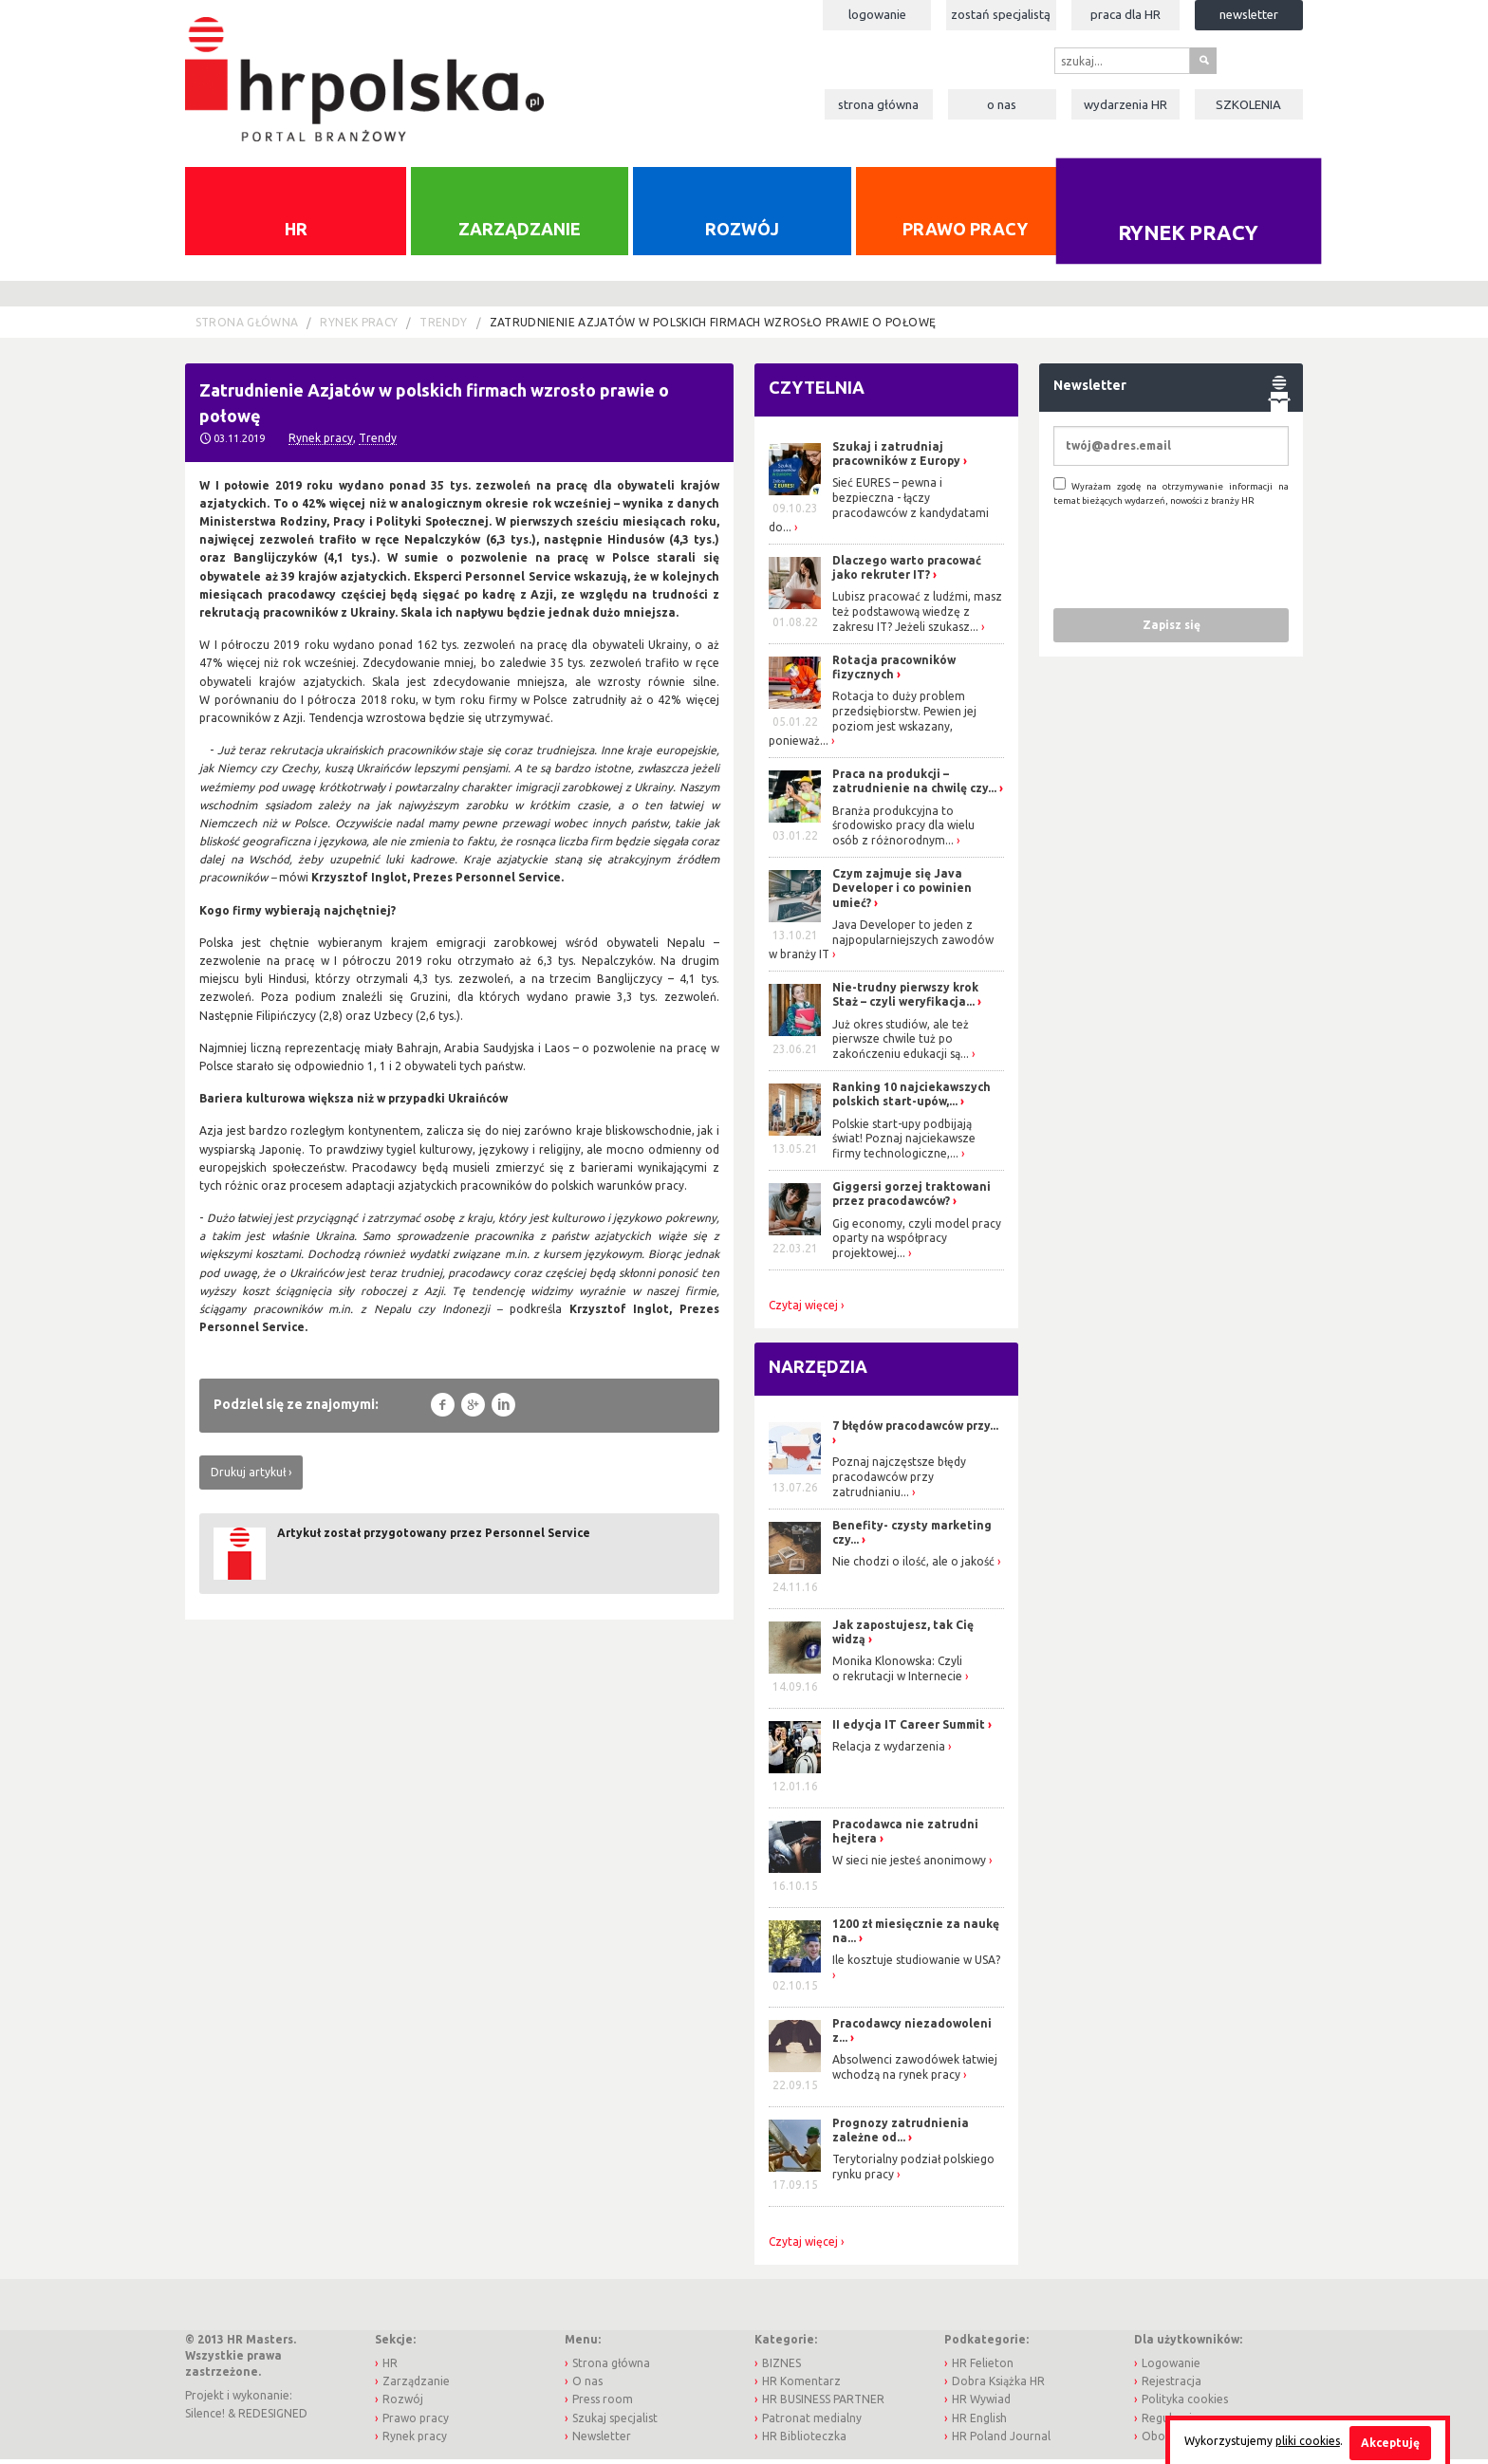 This screenshot has height=2464, width=1488. I want to click on Zatrudnienie Azjatów w polskich firmach wzrosło prawie o połowę, so click(713, 328).